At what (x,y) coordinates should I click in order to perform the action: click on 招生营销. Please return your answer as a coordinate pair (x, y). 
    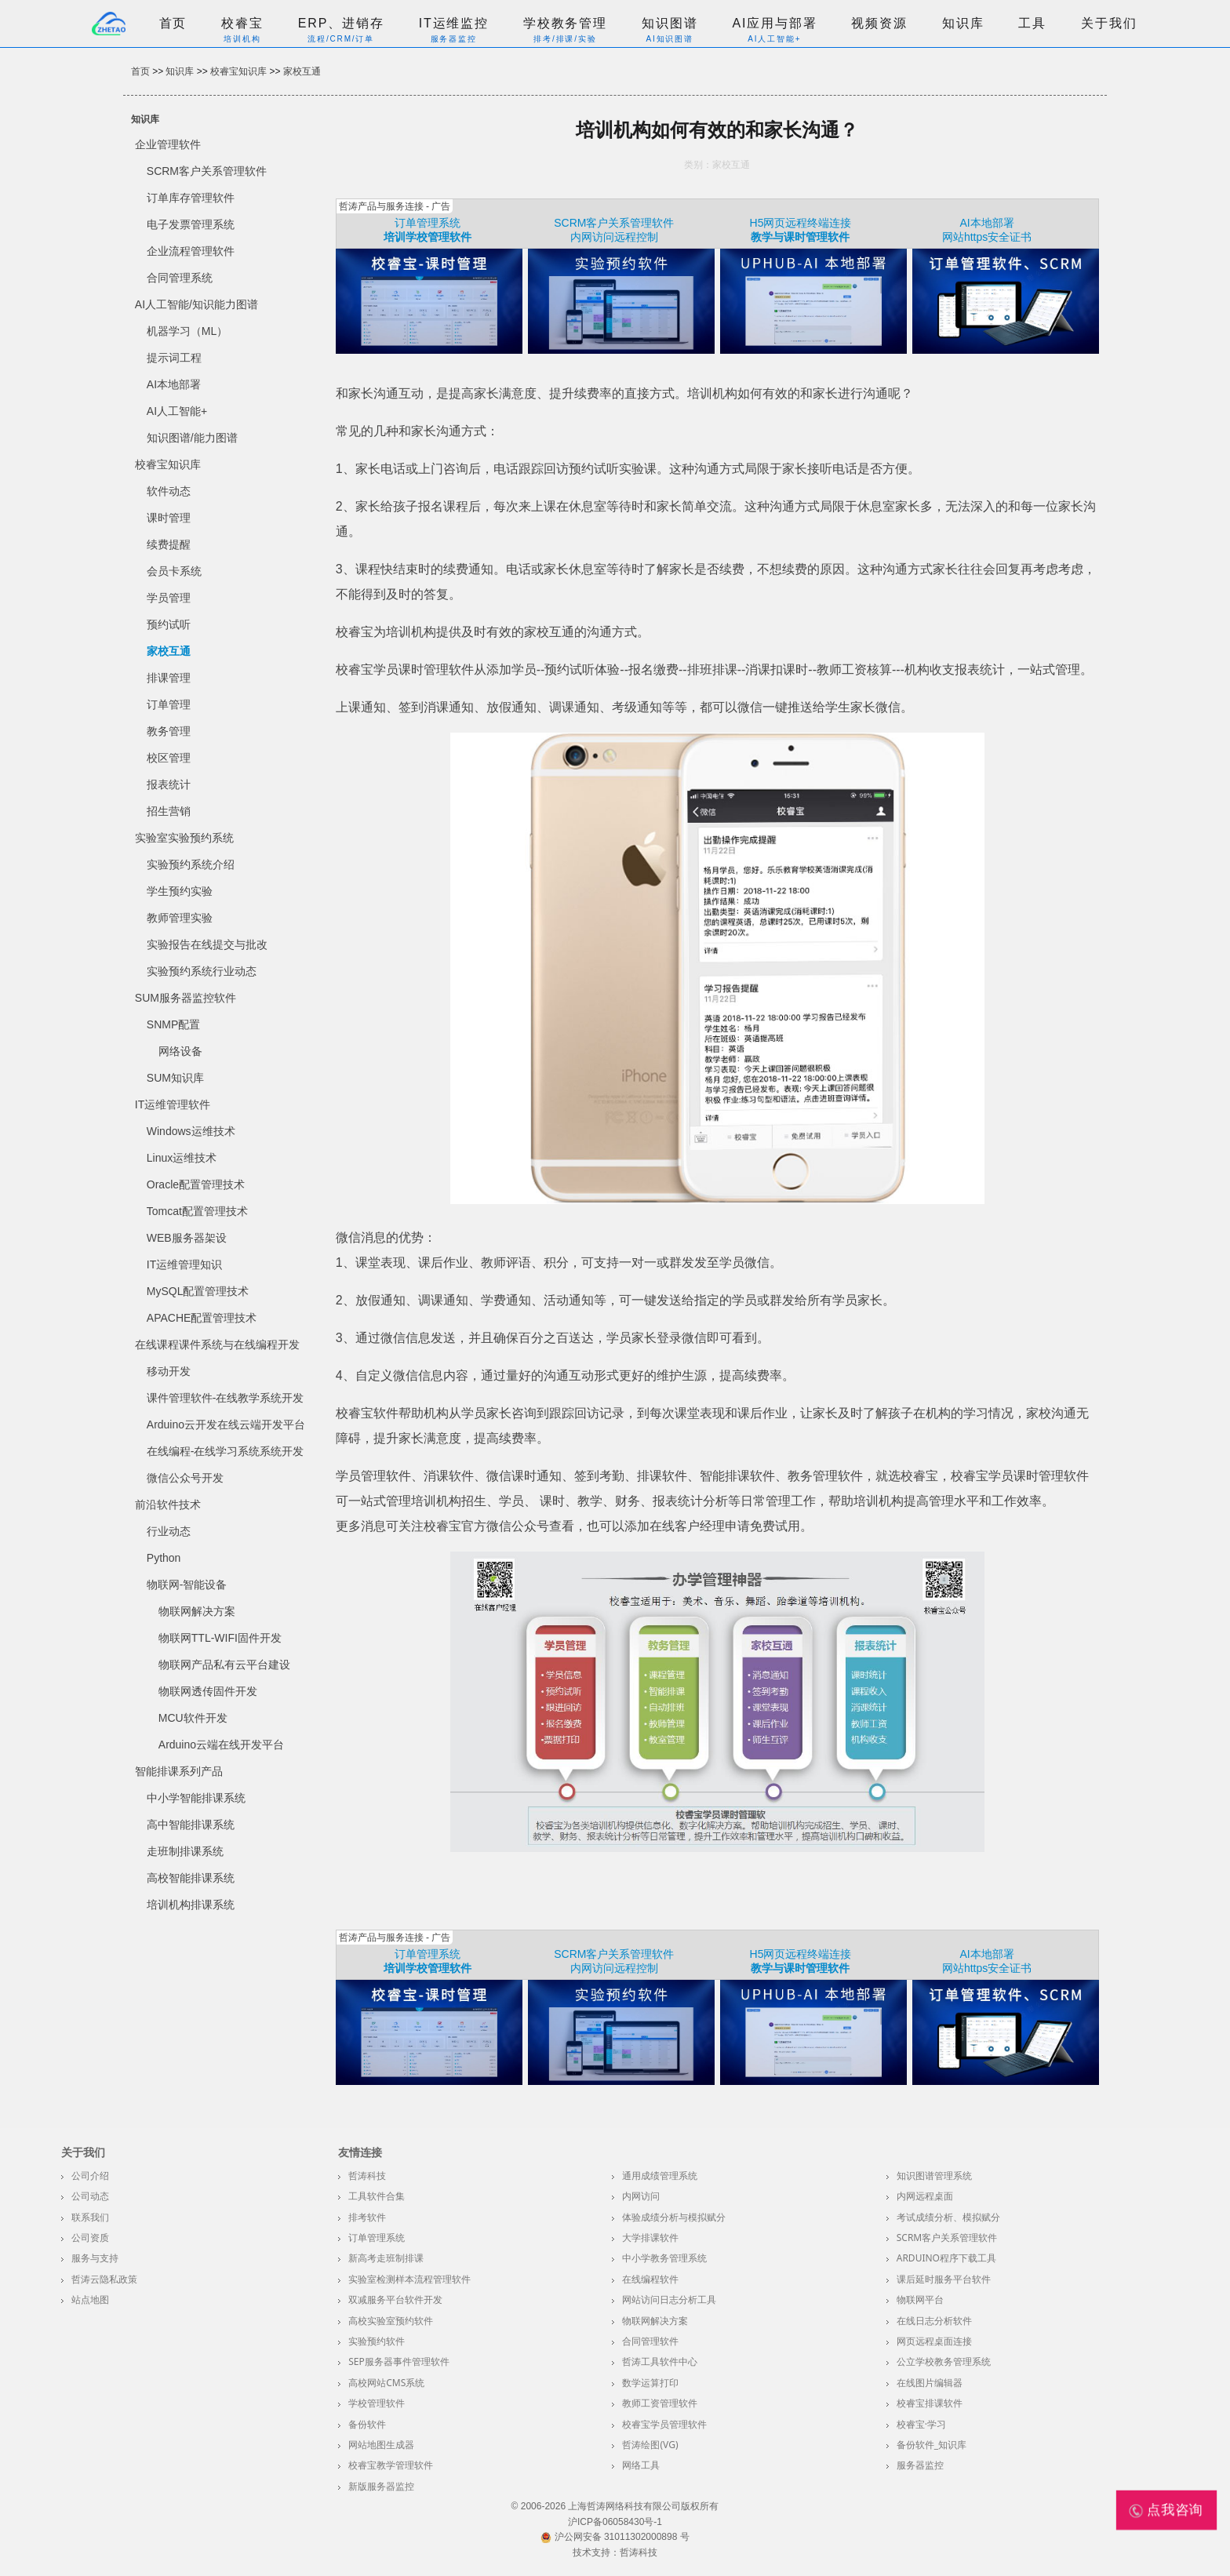
    Looking at the image, I should click on (169, 811).